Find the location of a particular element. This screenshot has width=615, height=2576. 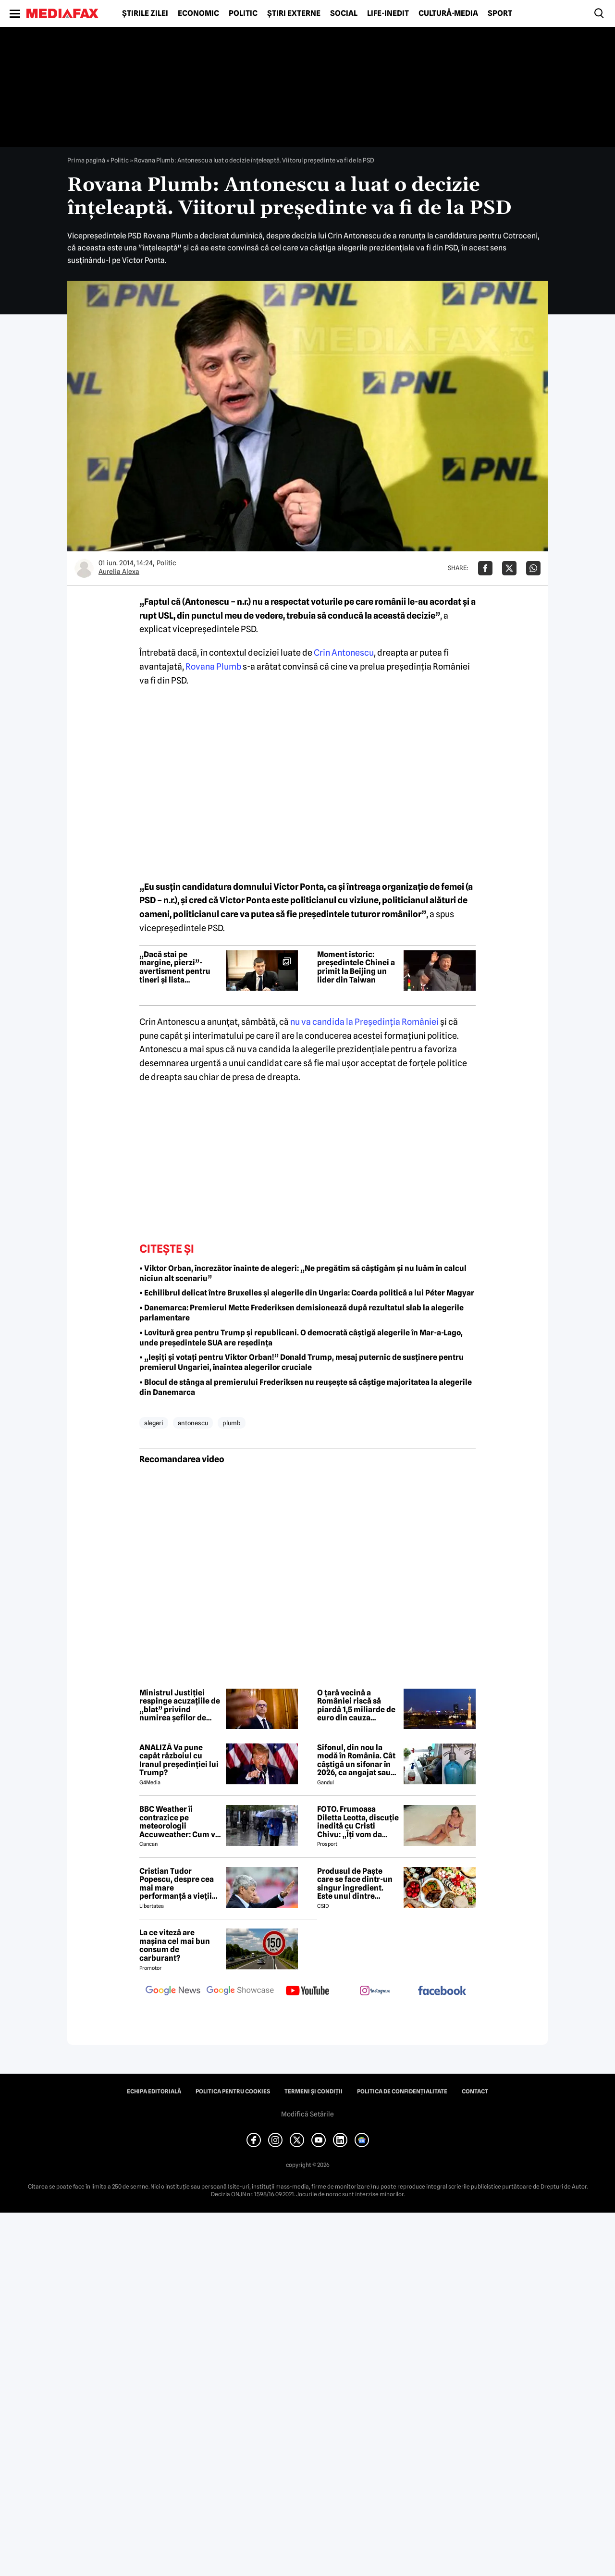

Life-Inedit is located at coordinates (388, 13).